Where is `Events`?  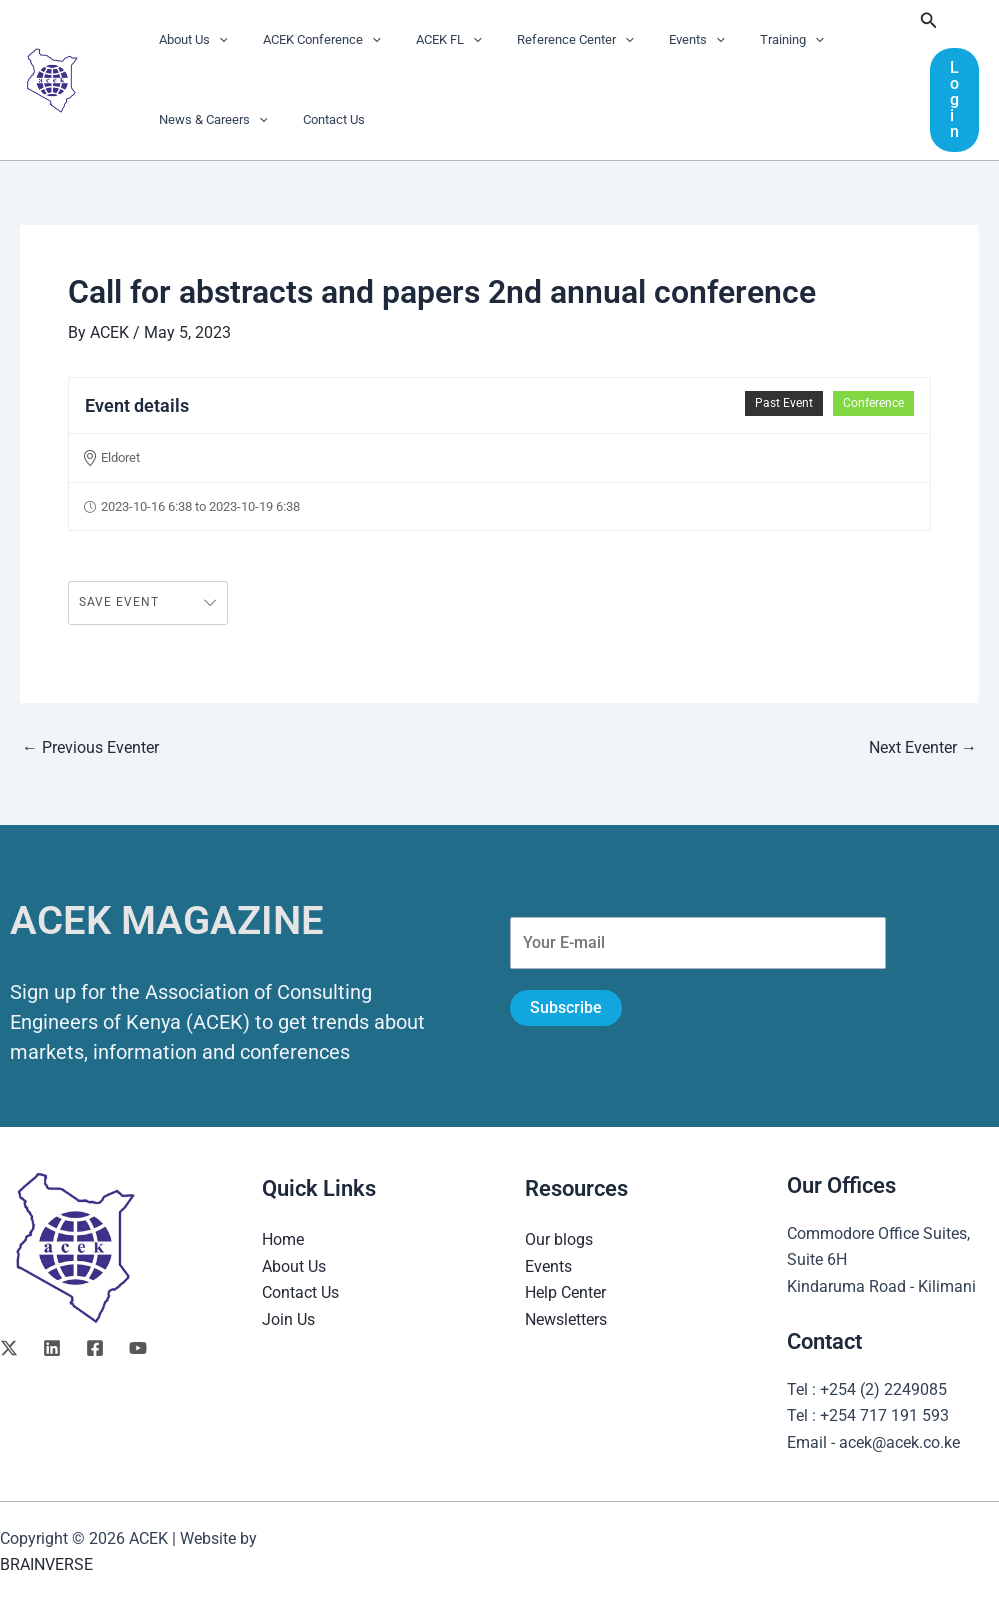 Events is located at coordinates (655, 40).